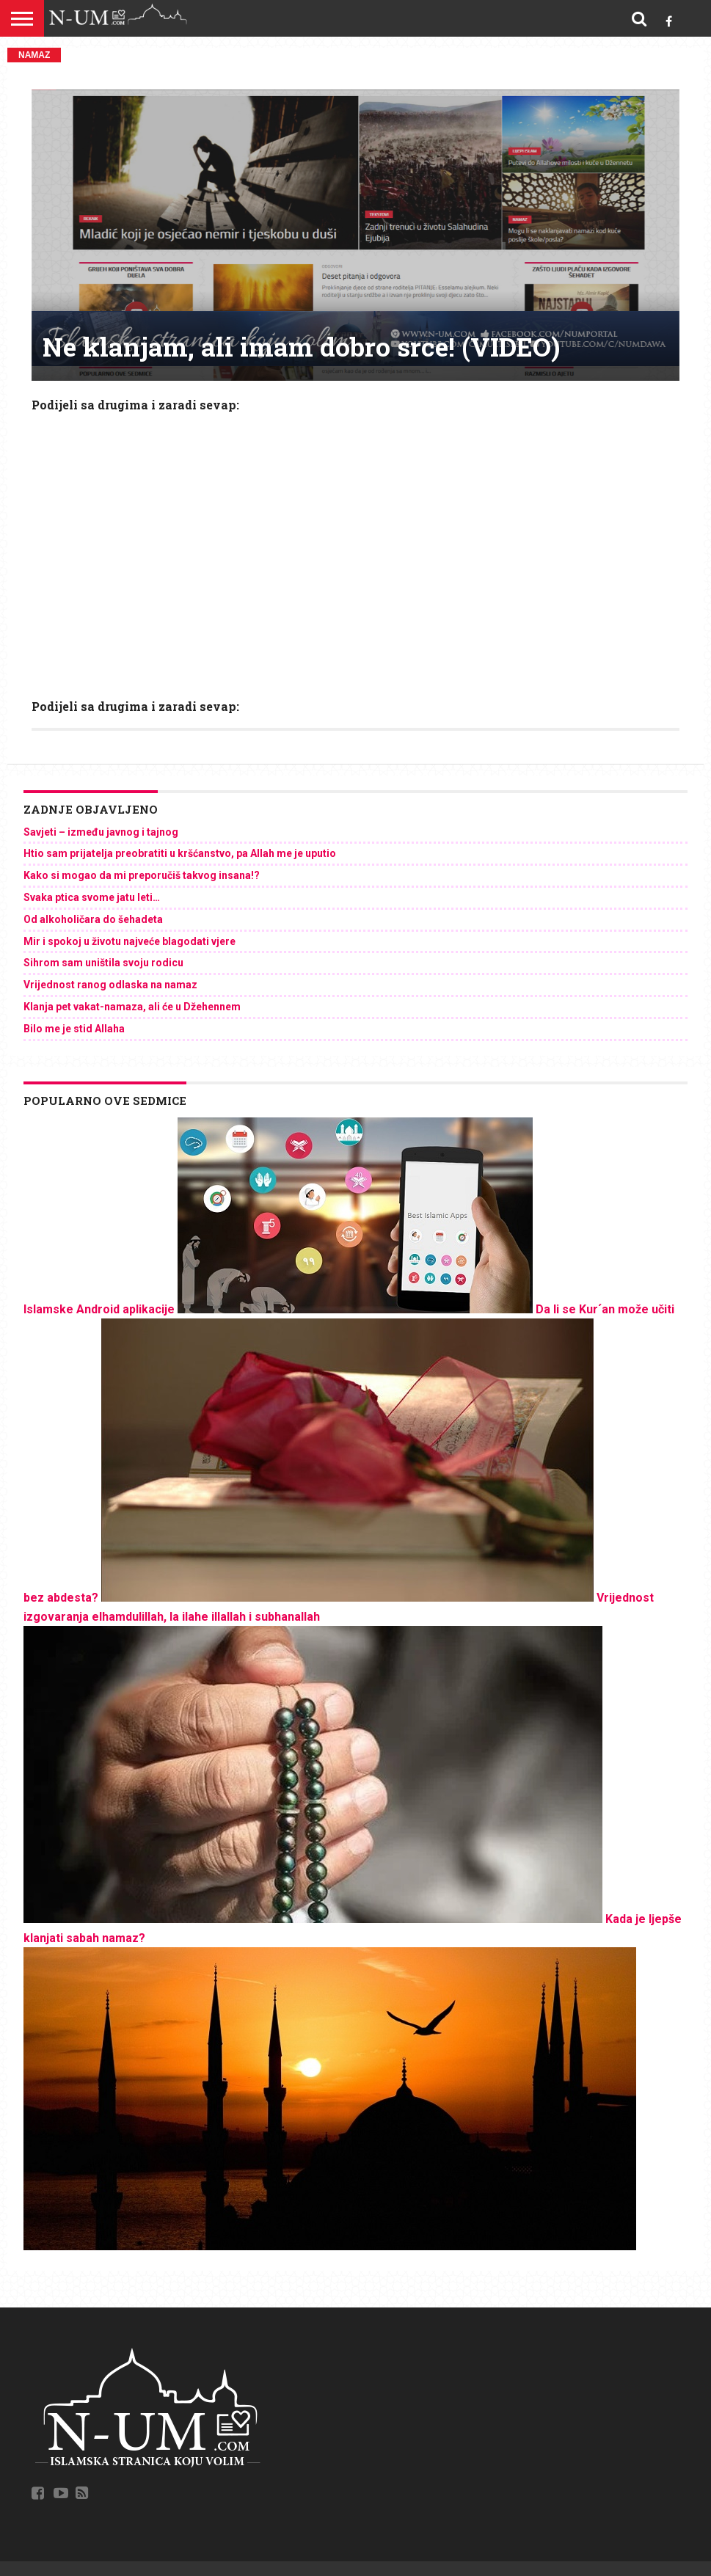  Describe the element at coordinates (91, 897) in the screenshot. I see `Svaka ptica svome jatu leti…` at that location.